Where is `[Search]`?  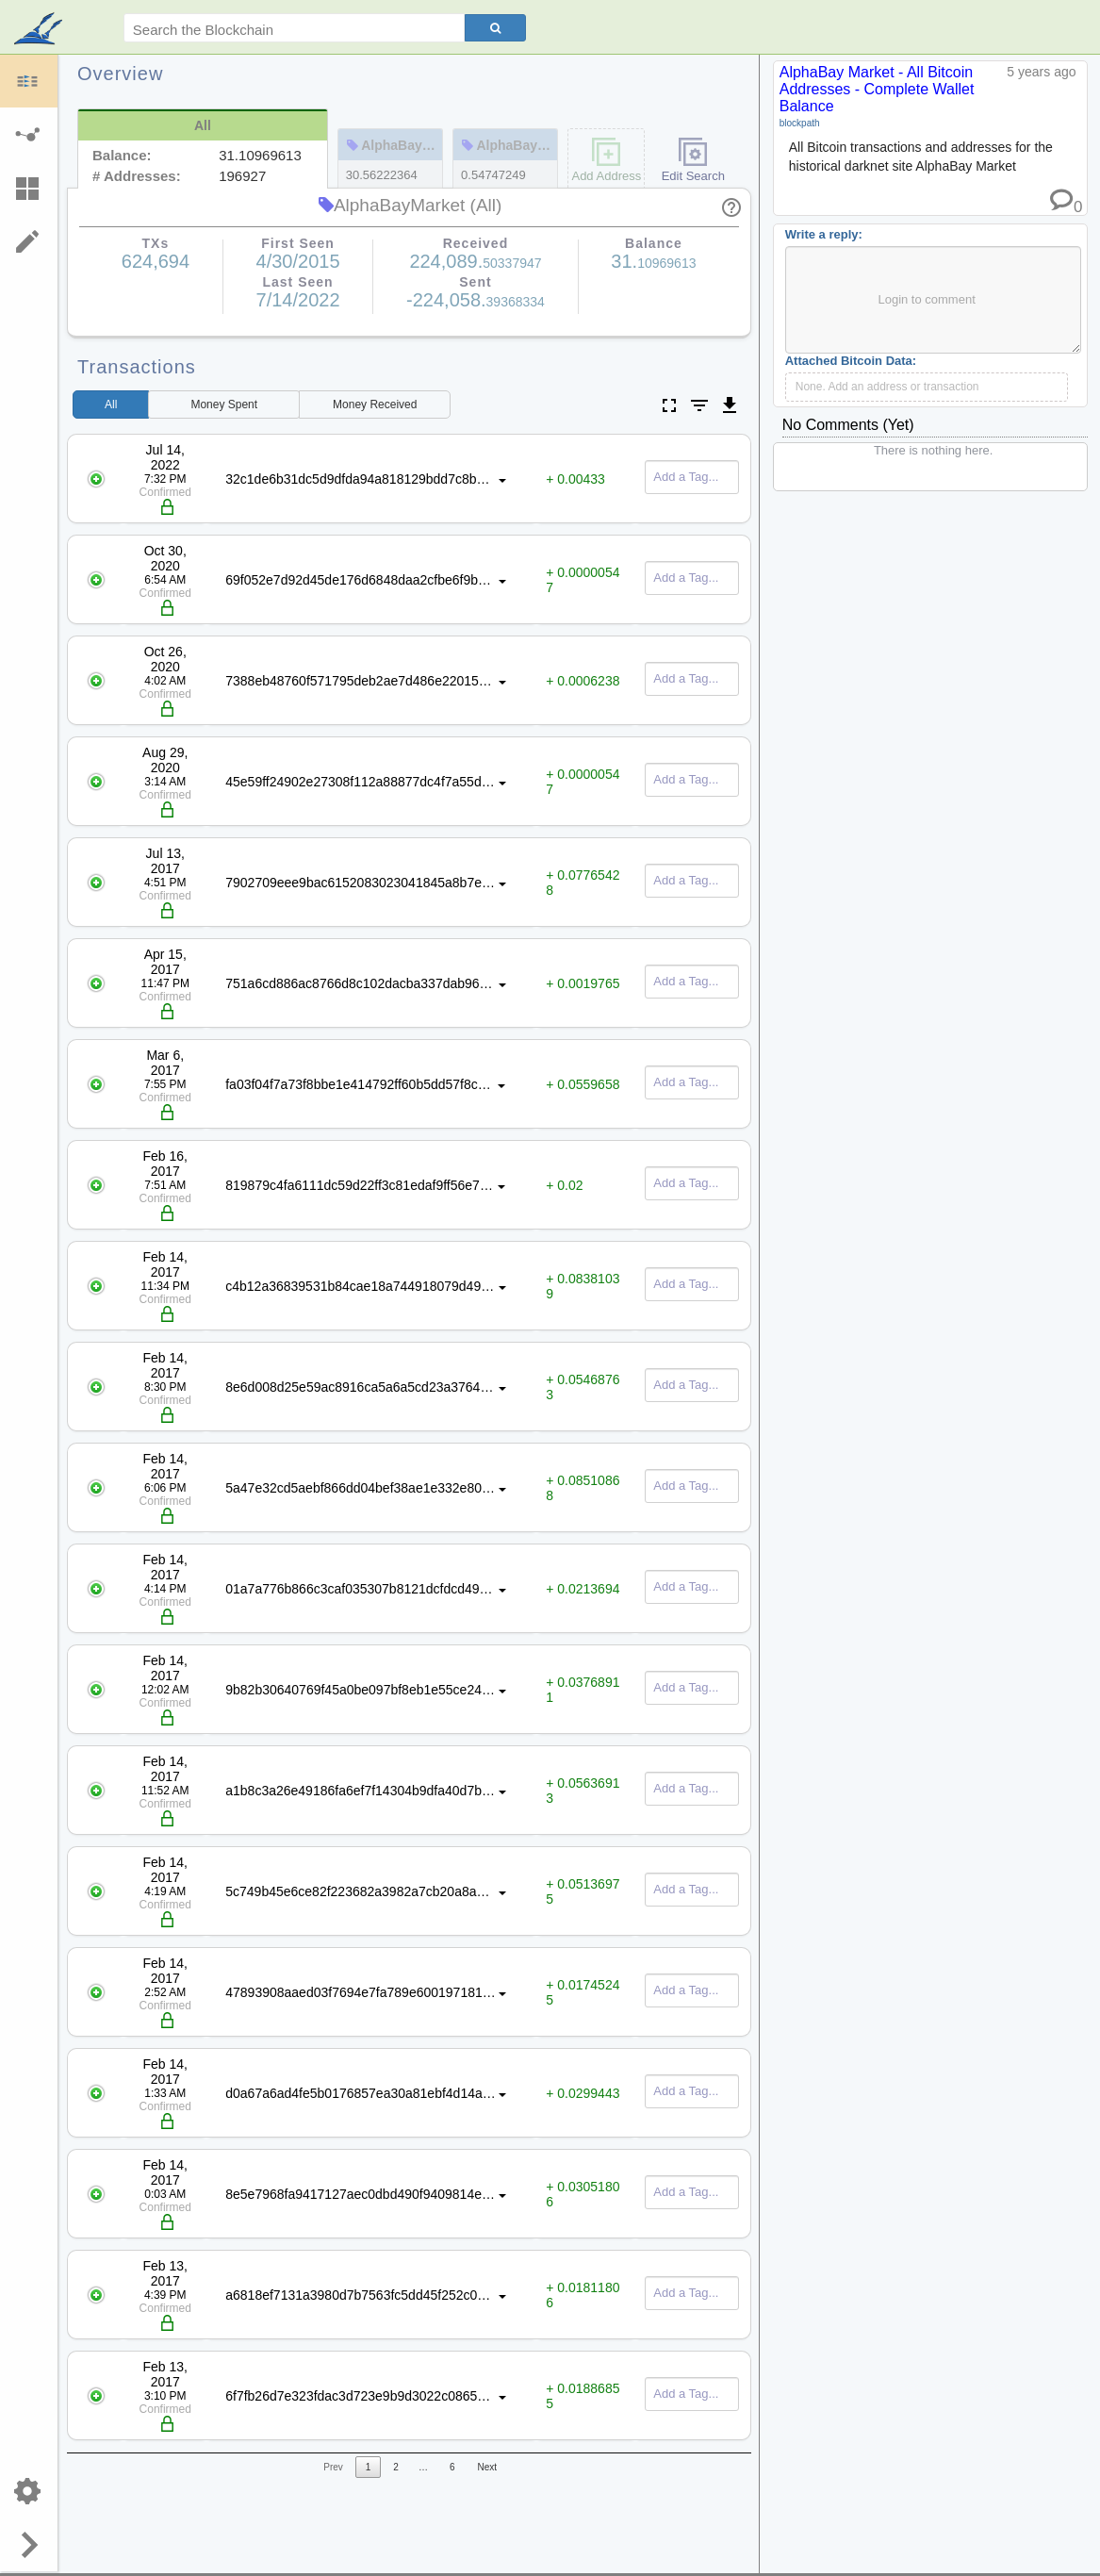
[Search] is located at coordinates (495, 27).